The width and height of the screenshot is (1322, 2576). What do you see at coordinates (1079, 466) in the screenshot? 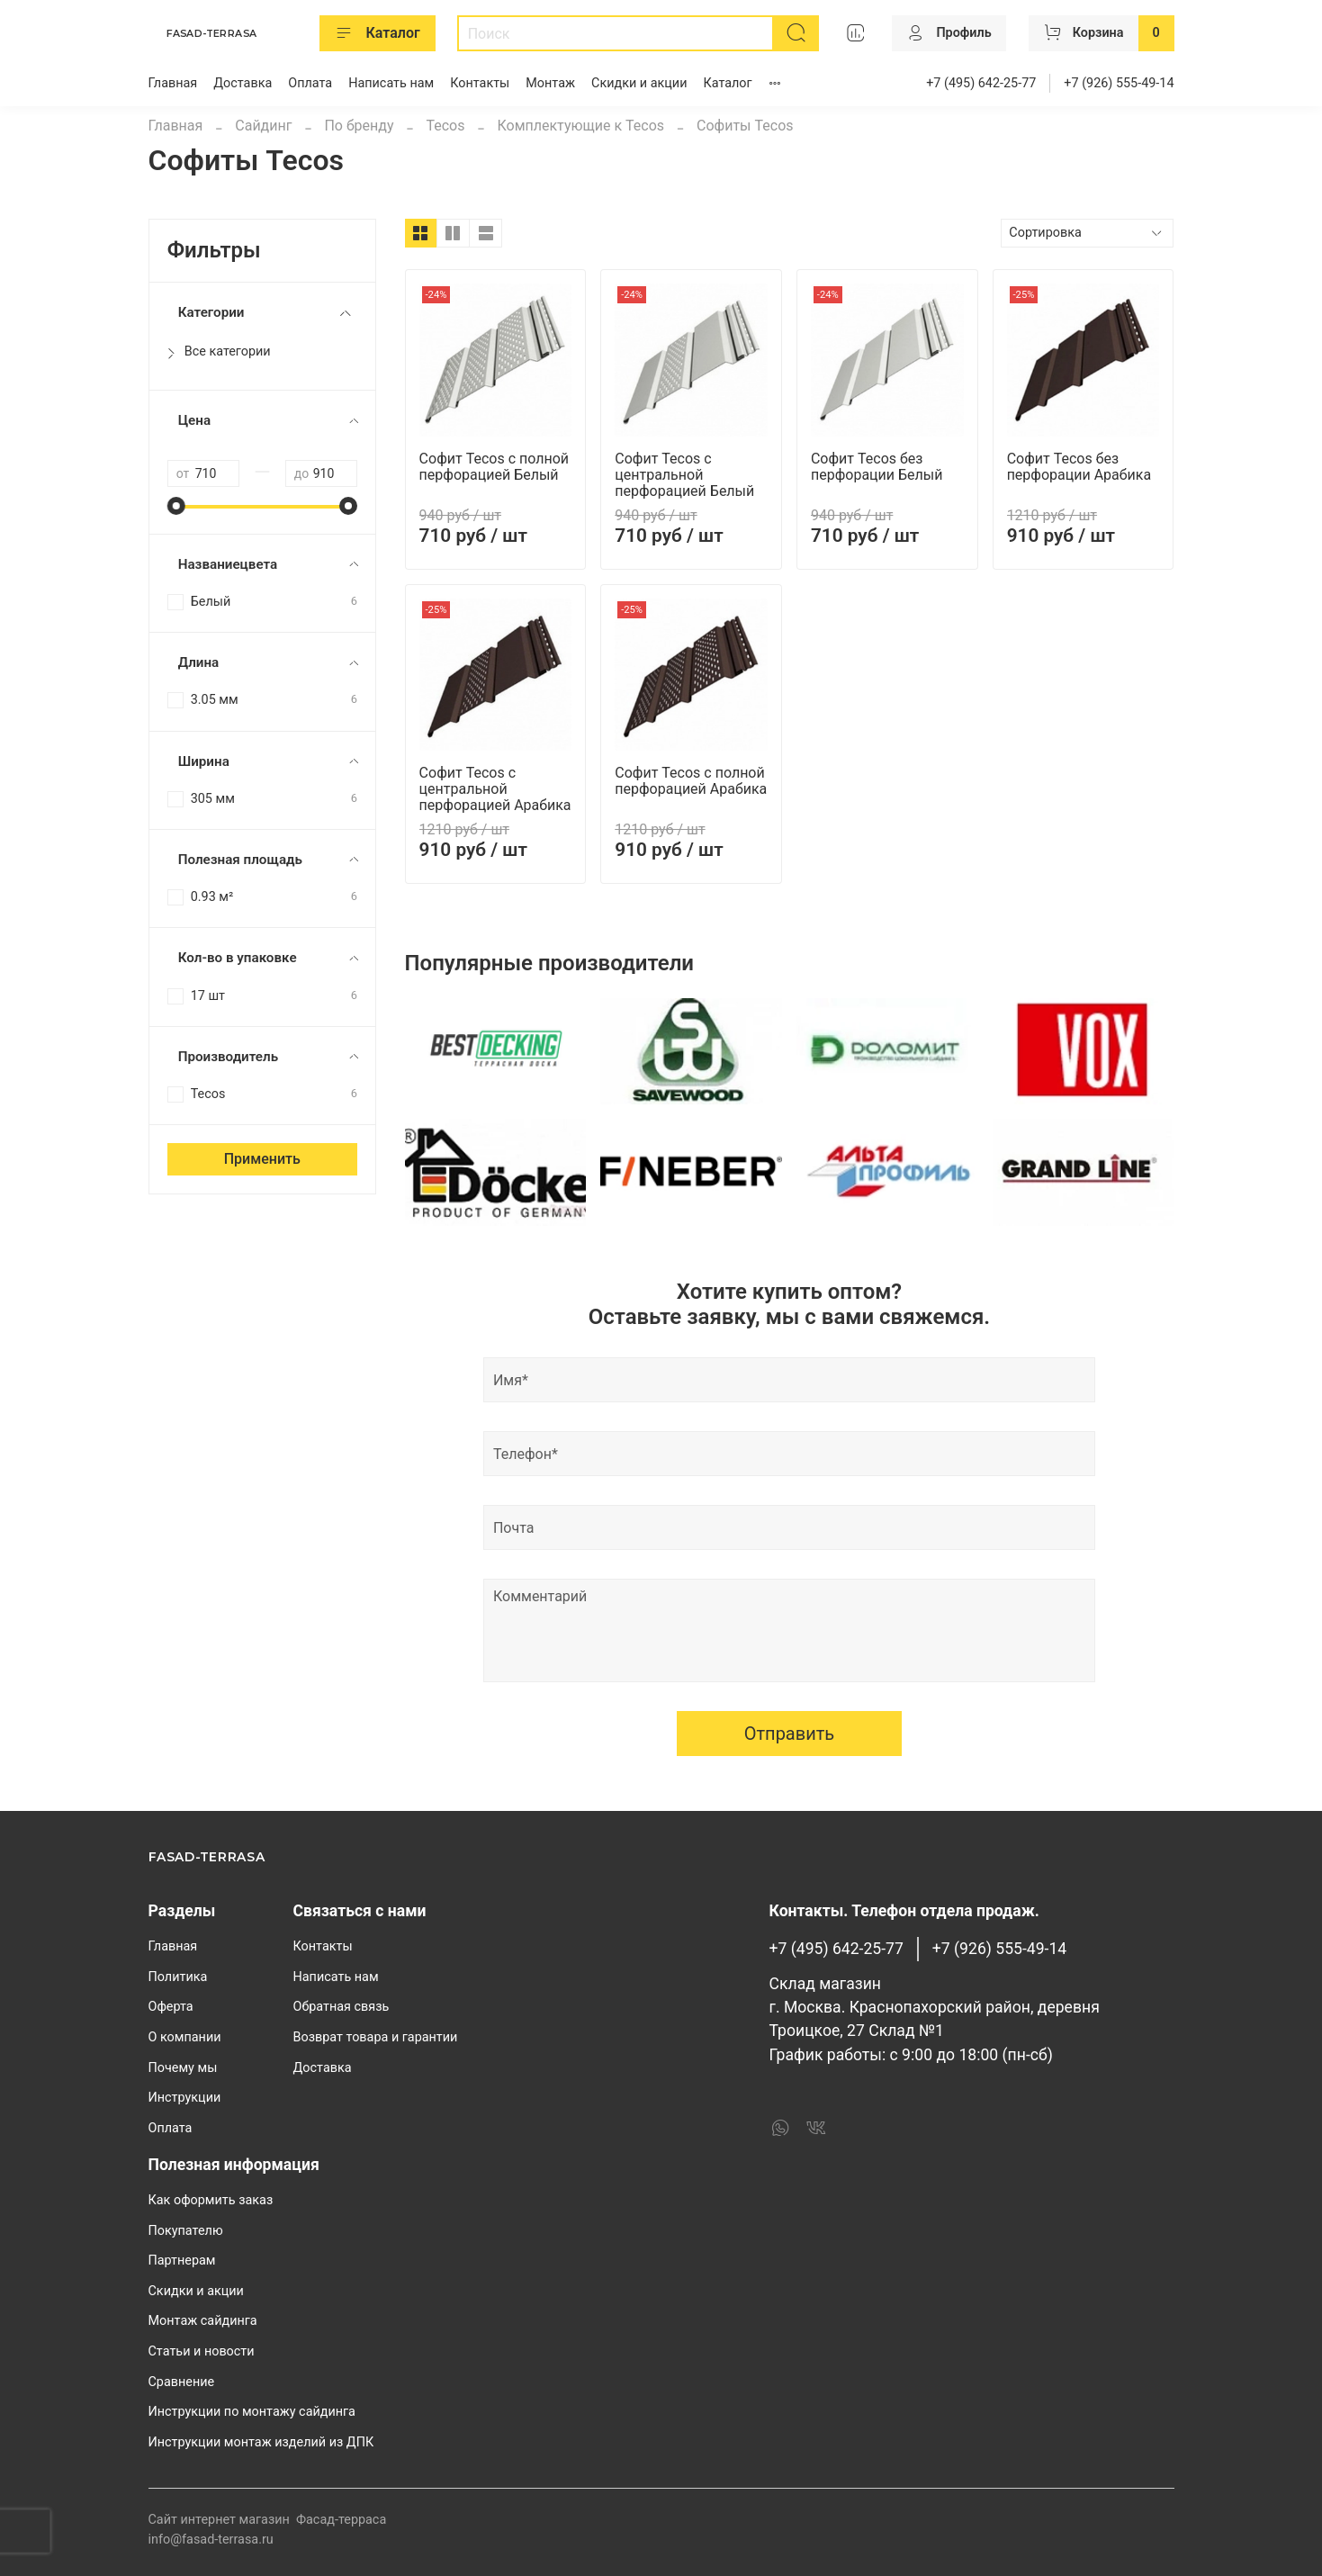
I see `Софит Tecos без перфорации Арабика` at bounding box center [1079, 466].